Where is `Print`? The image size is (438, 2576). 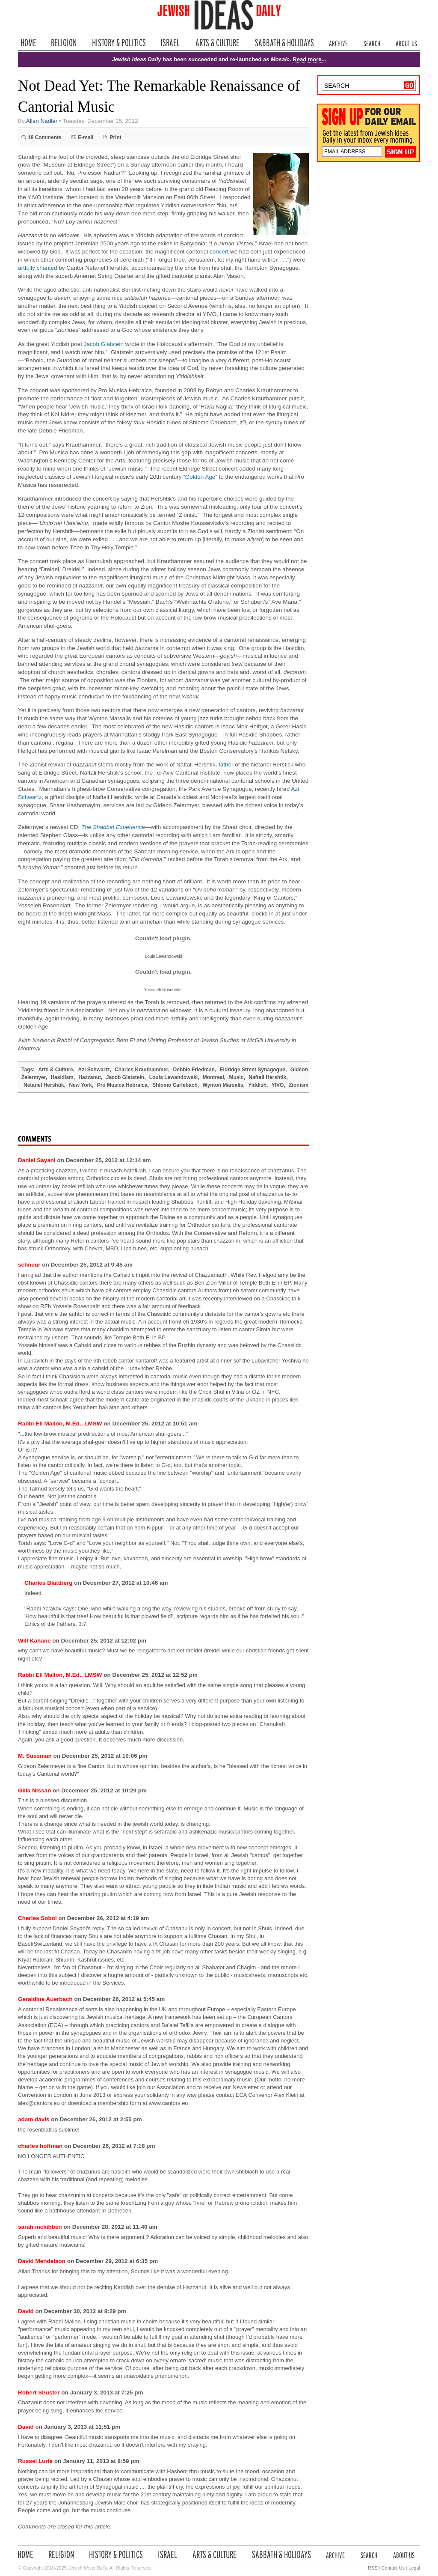
Print is located at coordinates (115, 137).